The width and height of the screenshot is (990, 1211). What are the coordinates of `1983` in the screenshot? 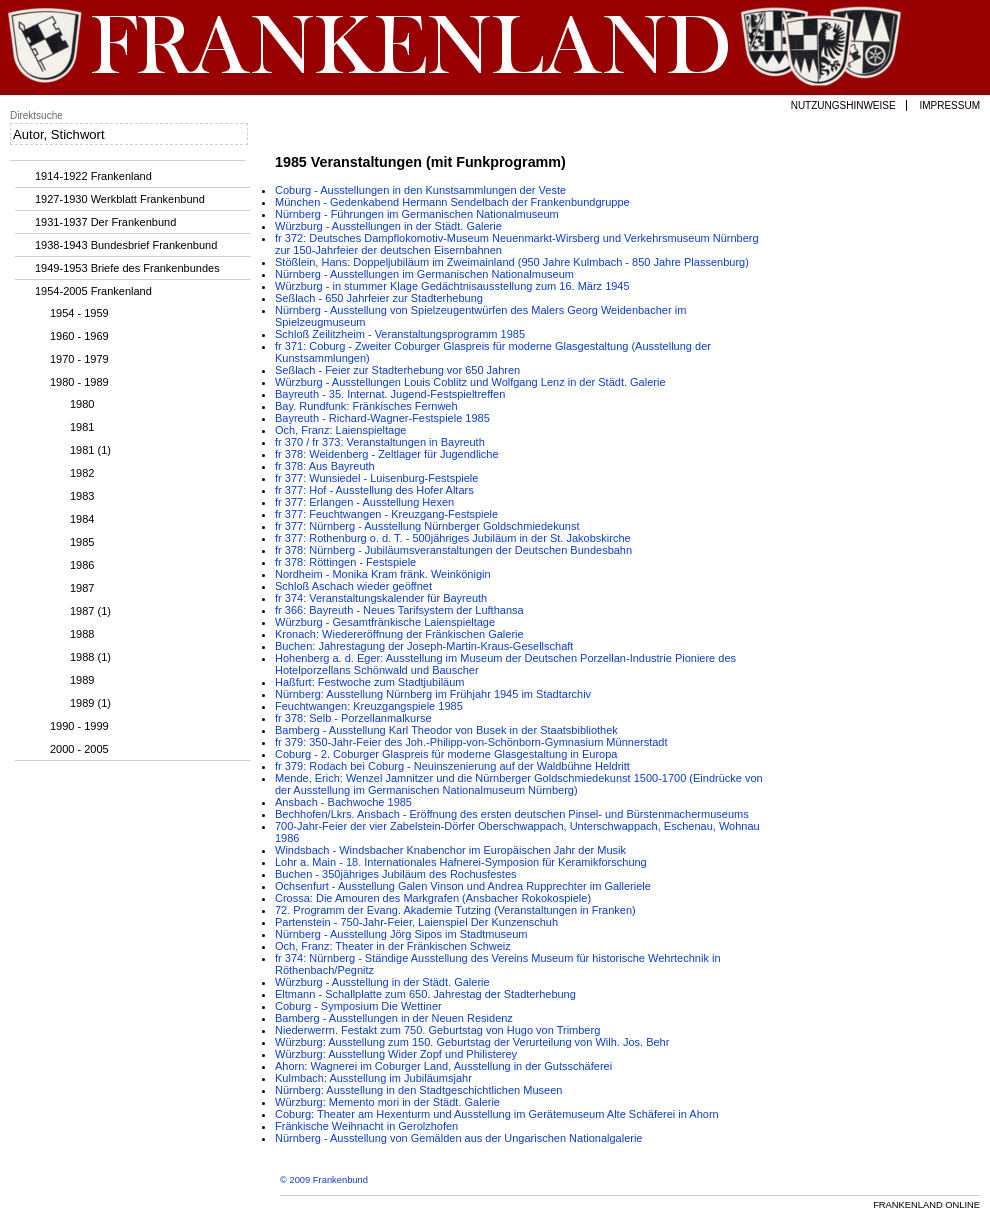 It's located at (82, 496).